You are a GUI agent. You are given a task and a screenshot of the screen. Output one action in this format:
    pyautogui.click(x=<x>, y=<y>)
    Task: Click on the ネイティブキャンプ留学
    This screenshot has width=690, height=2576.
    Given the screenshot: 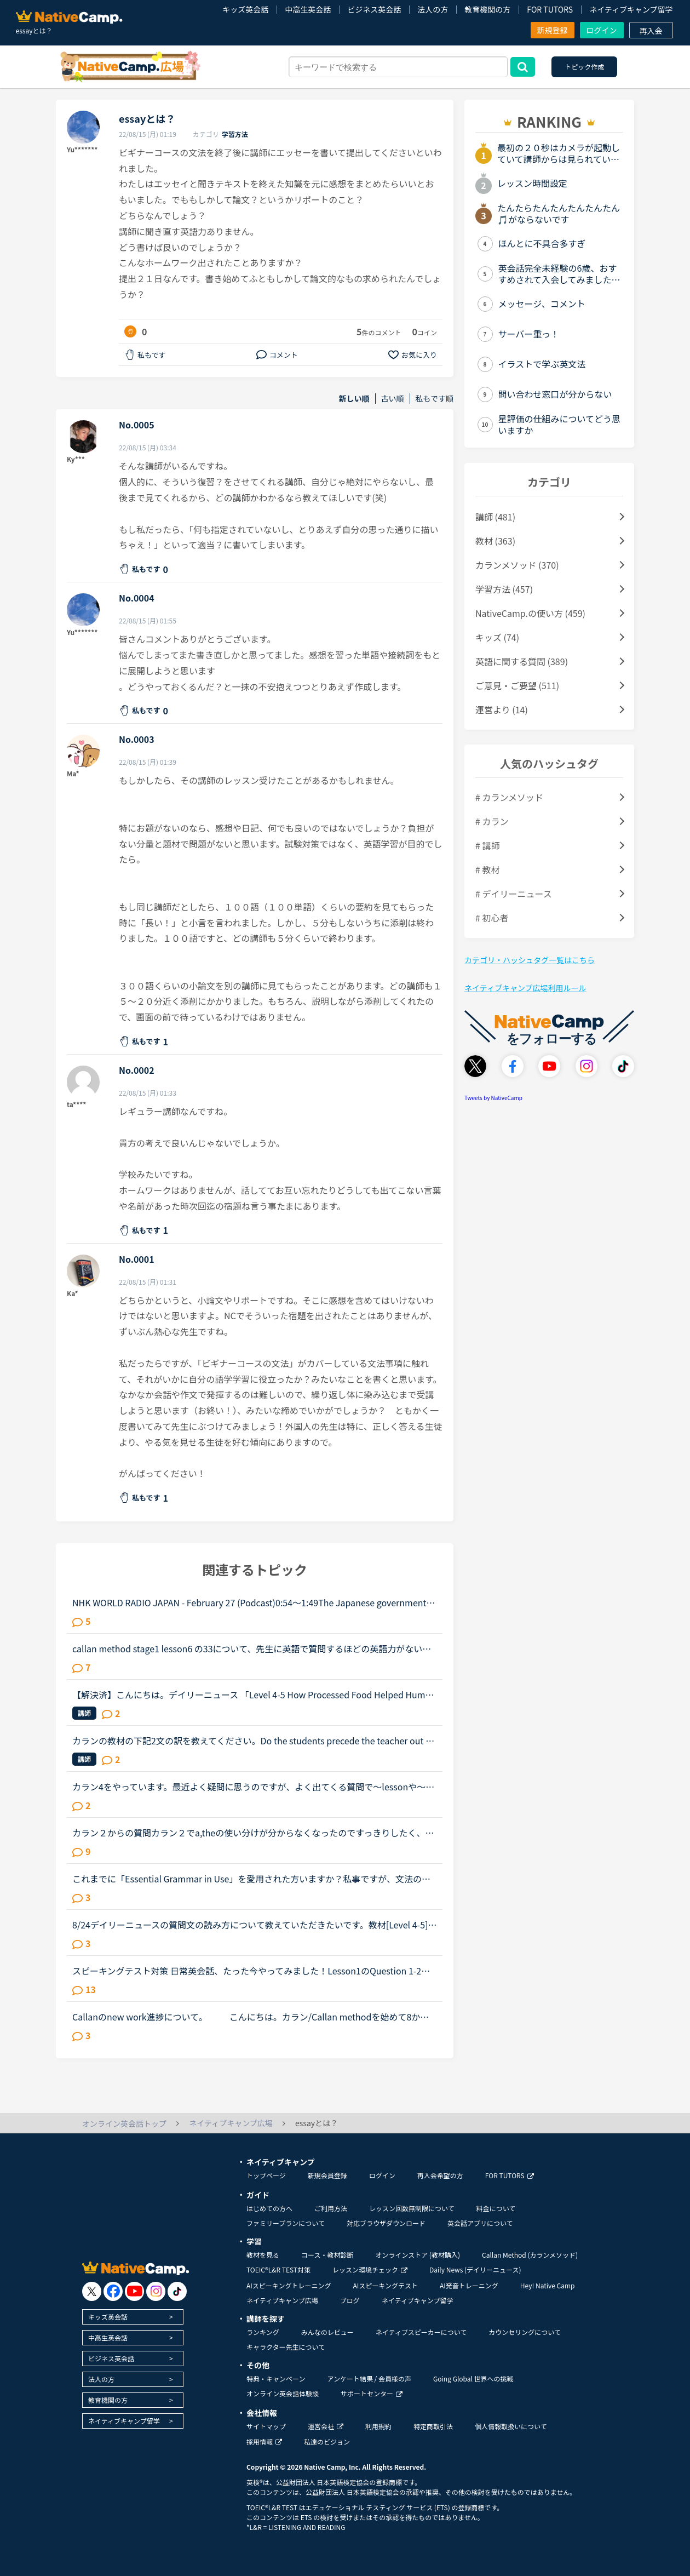 What is the action you would take?
    pyautogui.click(x=630, y=9)
    